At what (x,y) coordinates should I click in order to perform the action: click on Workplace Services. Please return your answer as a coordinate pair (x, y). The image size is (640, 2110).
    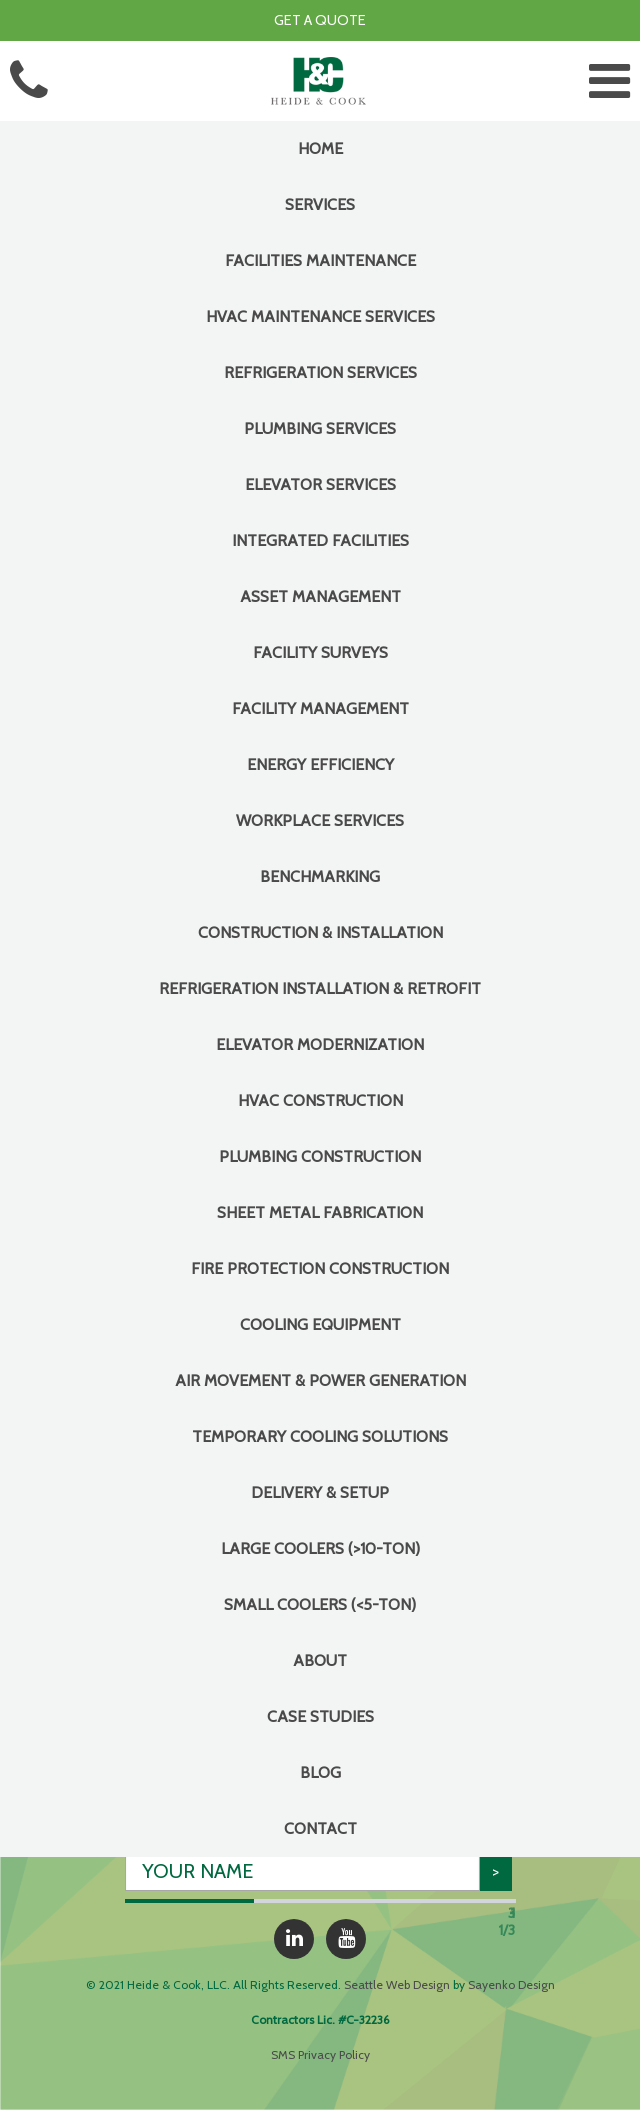
    Looking at the image, I should click on (320, 820).